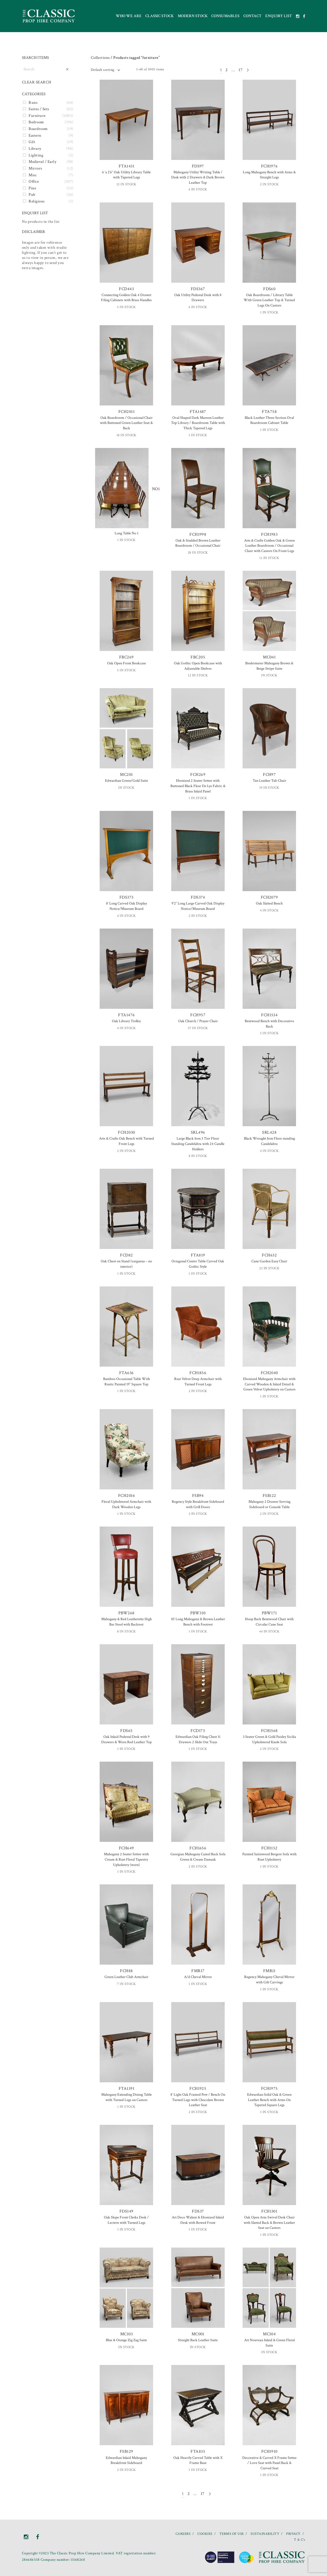 This screenshot has width=327, height=2576. I want to click on Pine, so click(32, 188).